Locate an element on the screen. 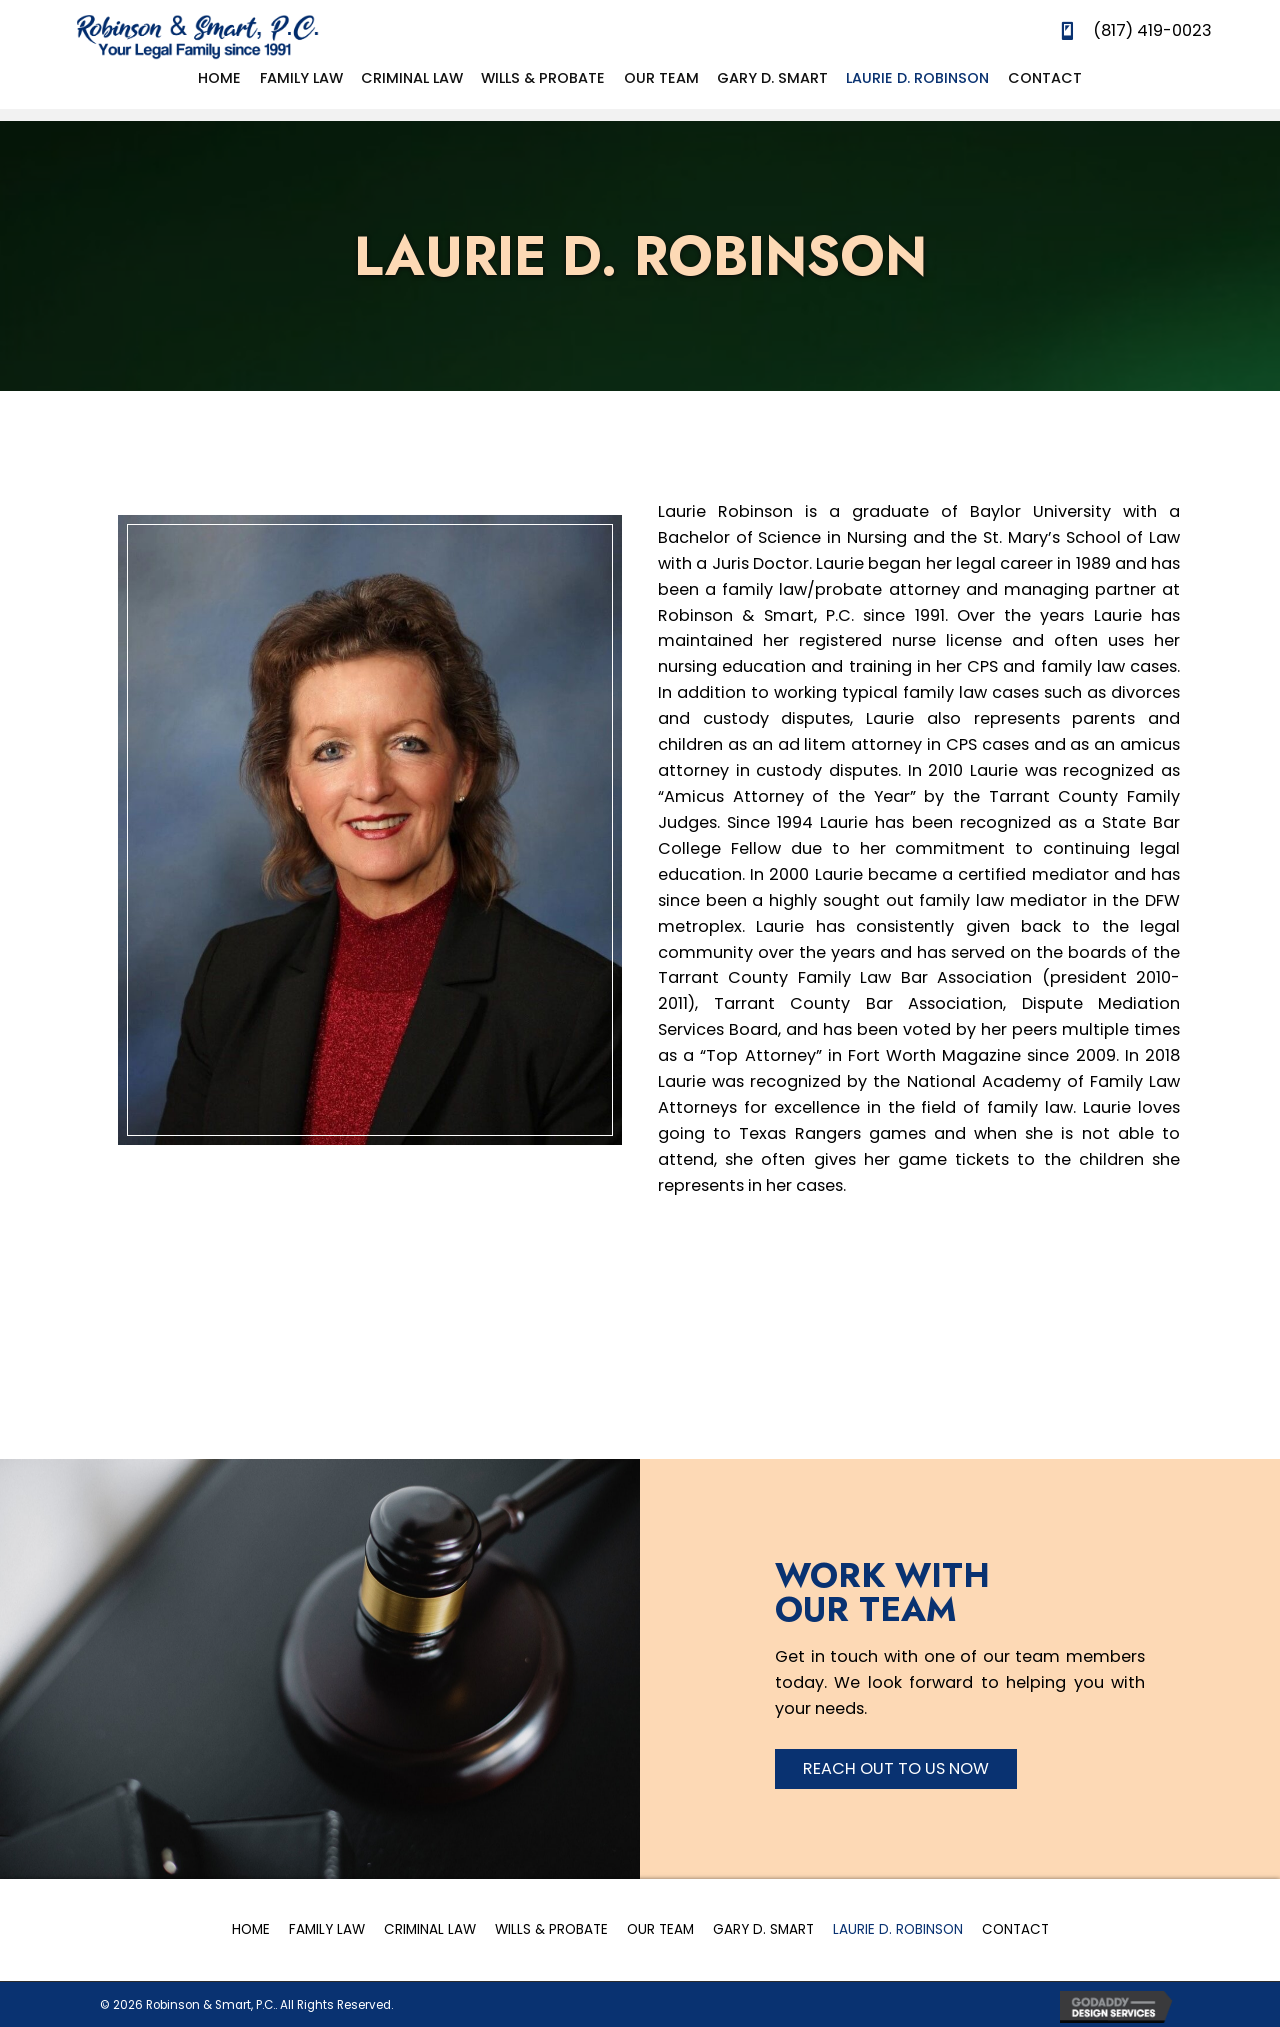 The image size is (1280, 2027). (817) 419-0023 is located at coordinates (1152, 30).